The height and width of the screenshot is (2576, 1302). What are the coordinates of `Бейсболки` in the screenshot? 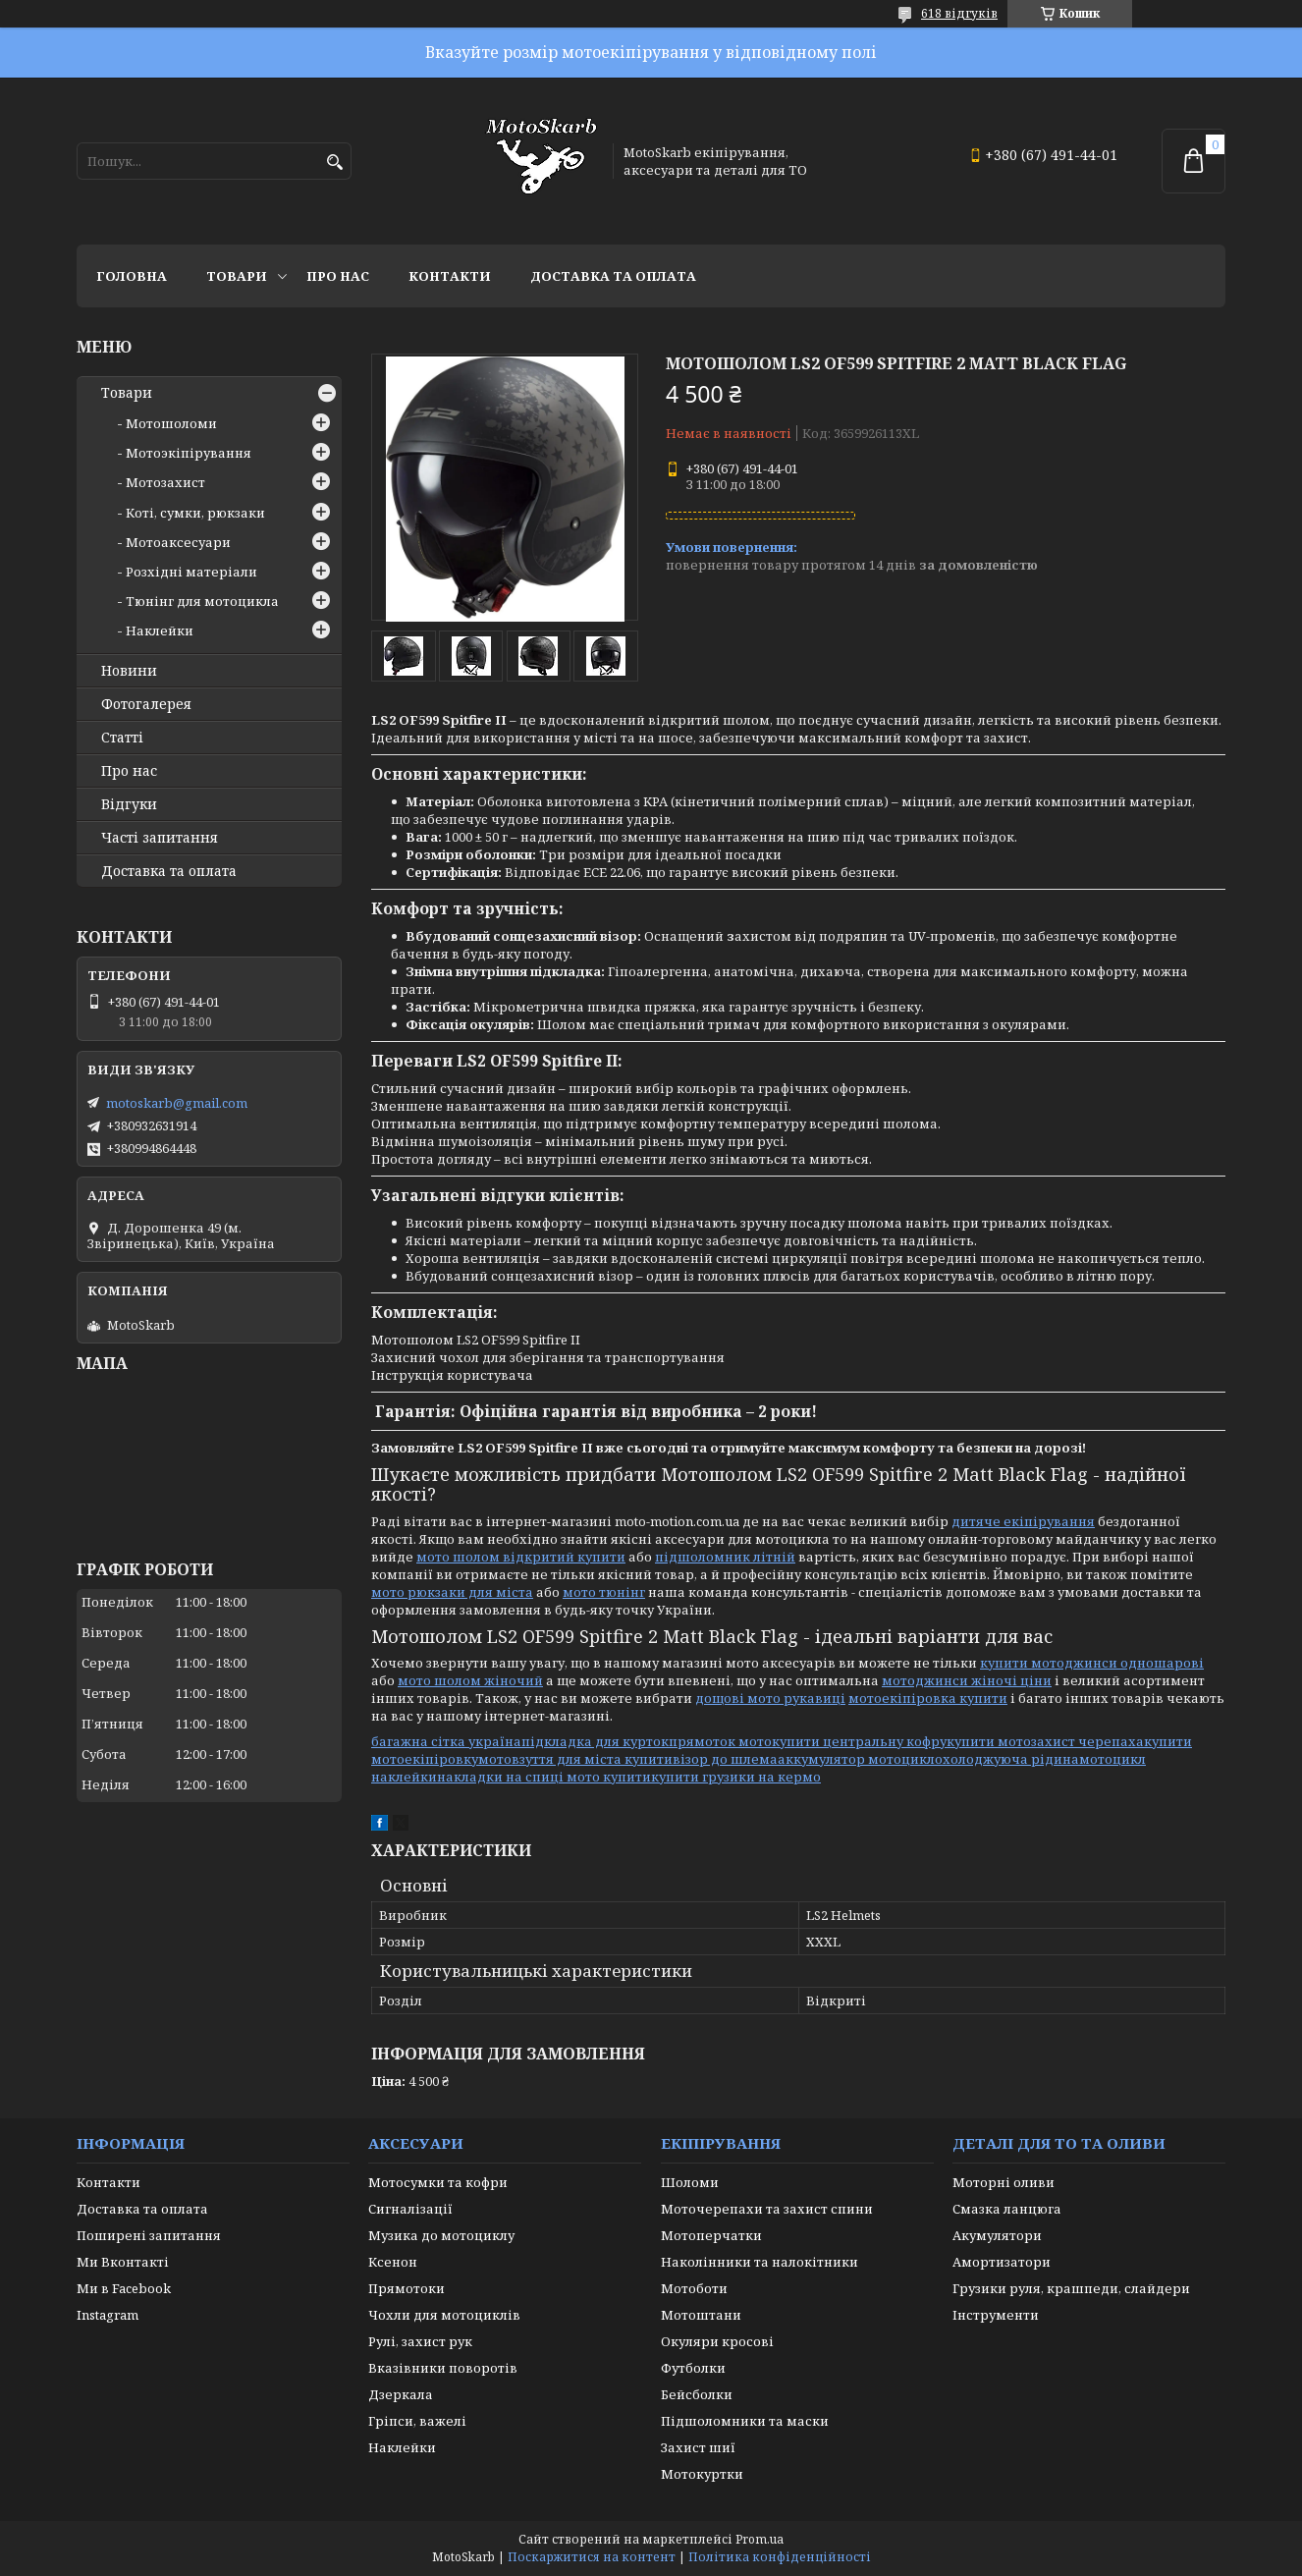 It's located at (696, 2394).